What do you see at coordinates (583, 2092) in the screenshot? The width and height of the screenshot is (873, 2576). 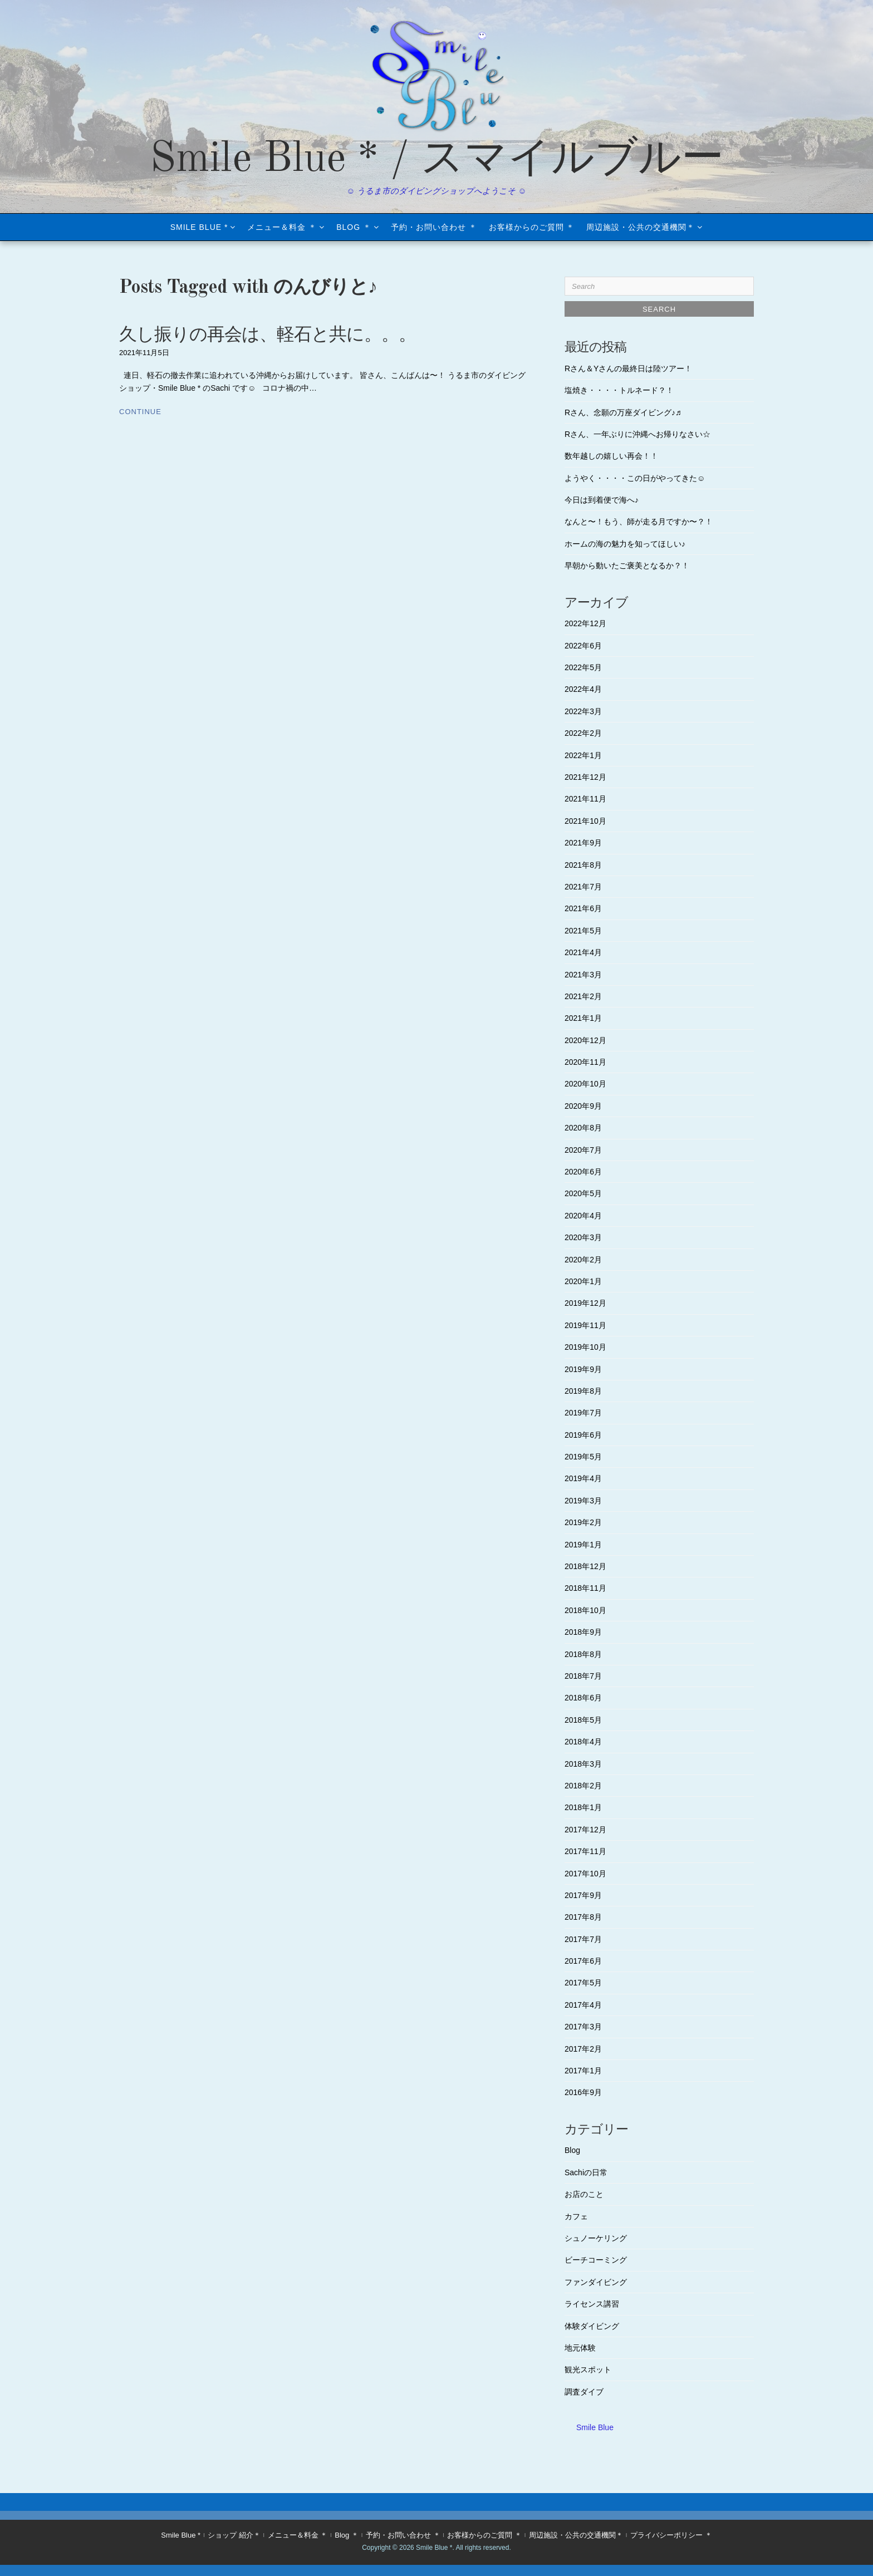 I see `2016年9月` at bounding box center [583, 2092].